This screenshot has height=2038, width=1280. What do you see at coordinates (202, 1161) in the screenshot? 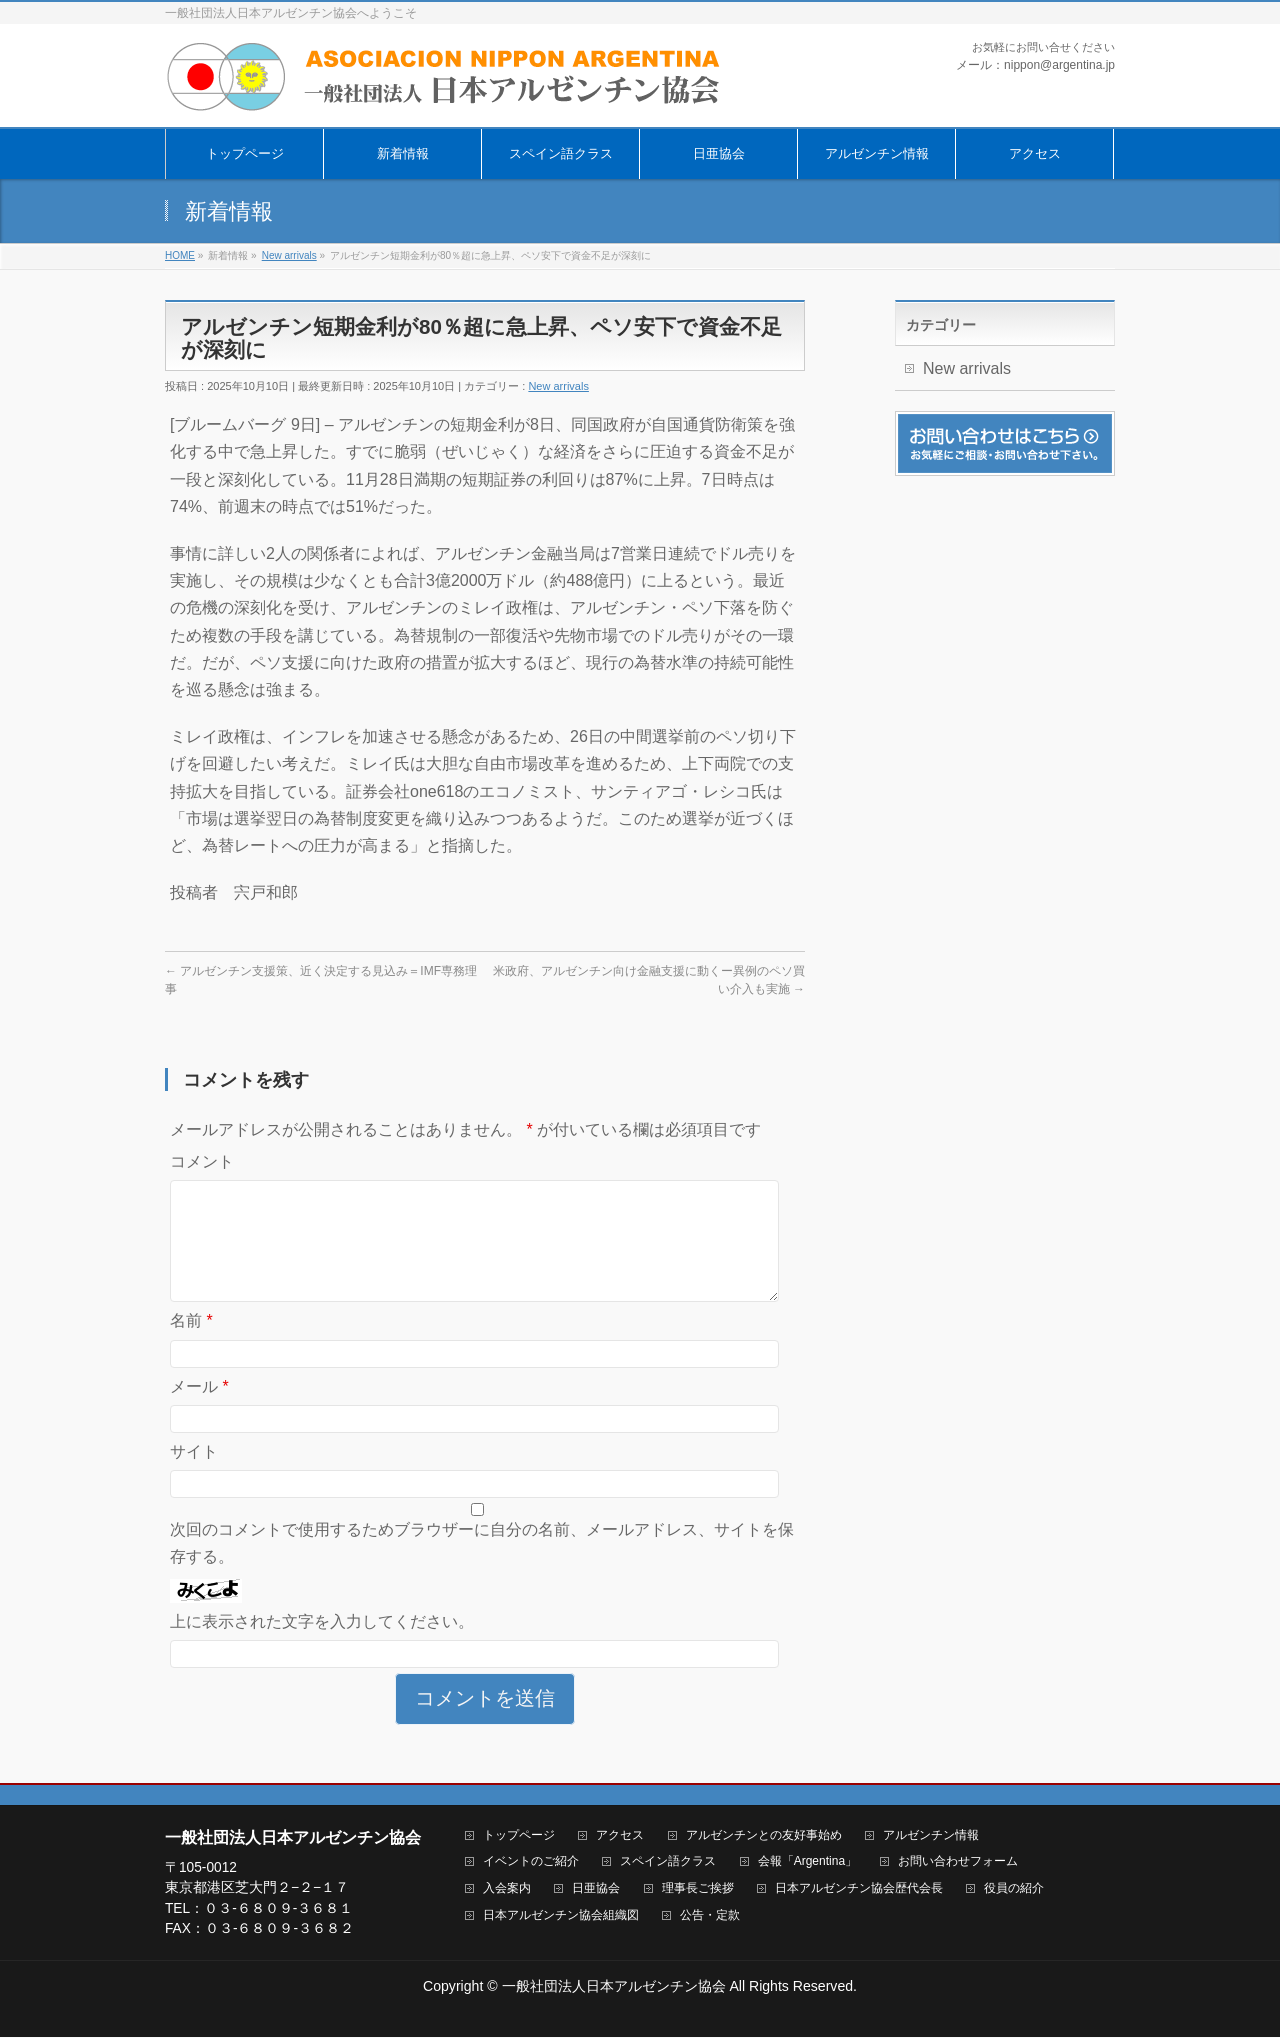
I see `コメント` at bounding box center [202, 1161].